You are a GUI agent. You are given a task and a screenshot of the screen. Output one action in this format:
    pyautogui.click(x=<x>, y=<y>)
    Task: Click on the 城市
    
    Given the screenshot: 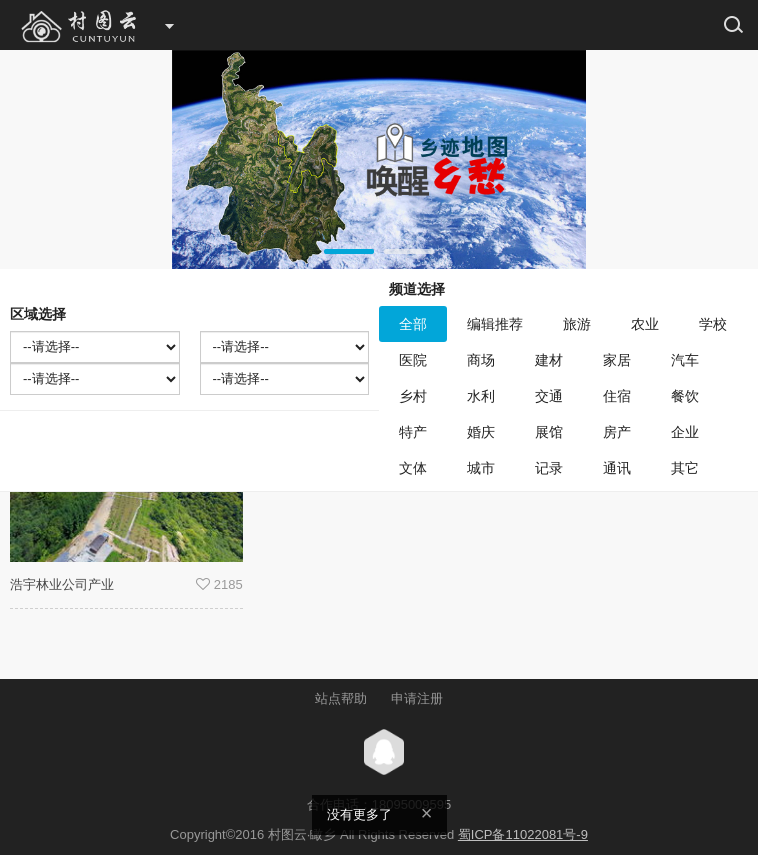 What is the action you would take?
    pyautogui.click(x=481, y=468)
    